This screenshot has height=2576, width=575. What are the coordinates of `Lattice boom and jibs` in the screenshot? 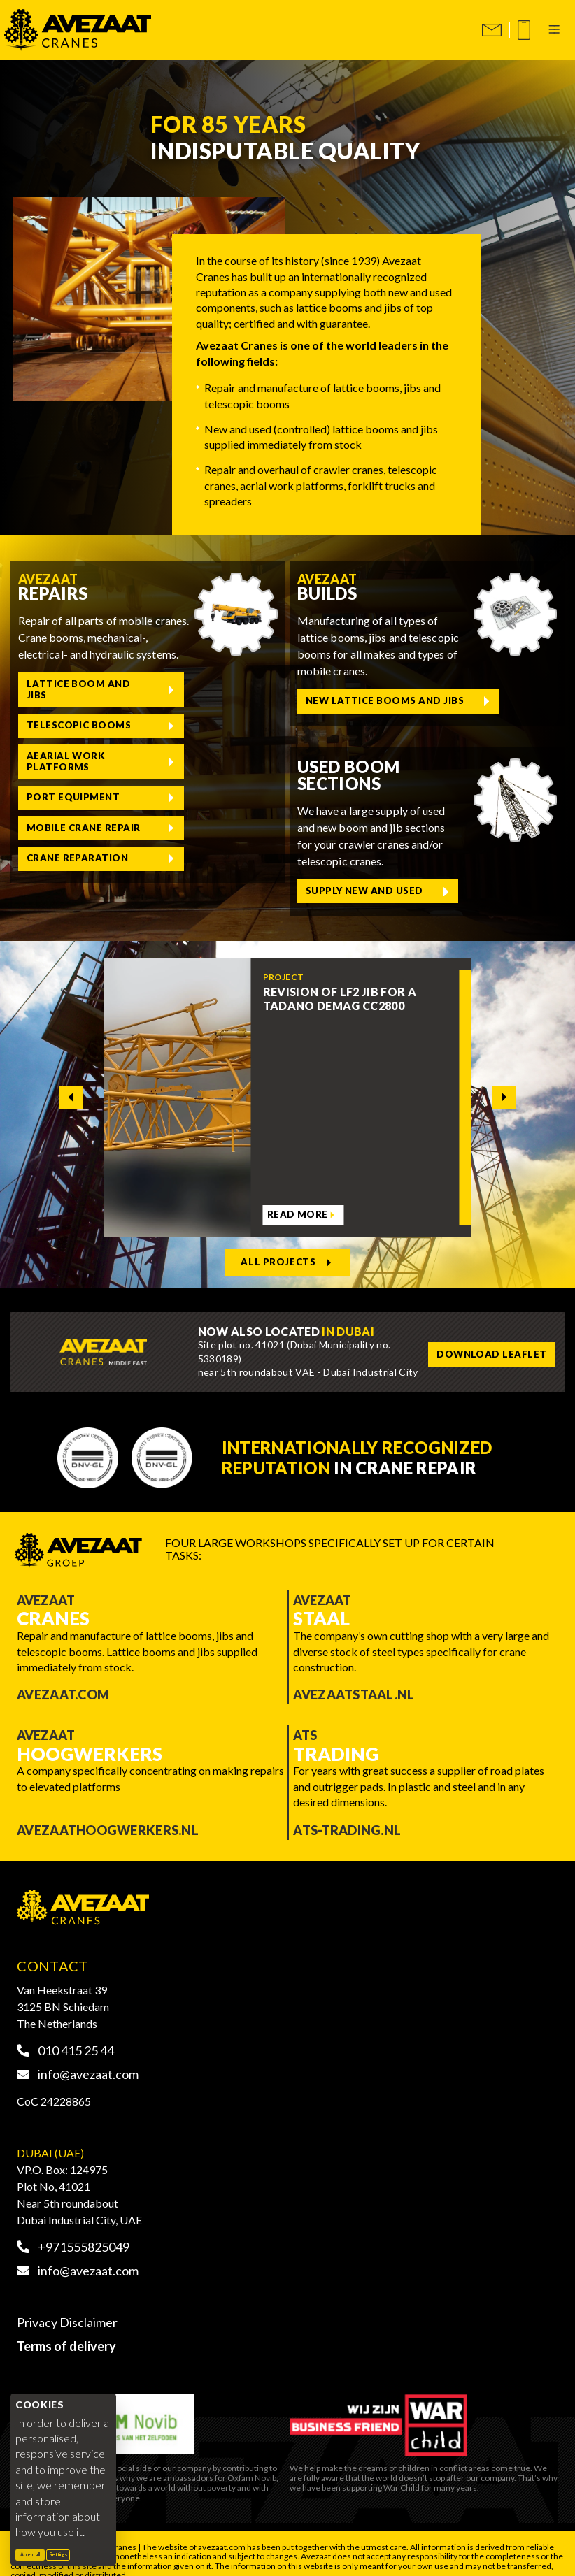 It's located at (70, 686).